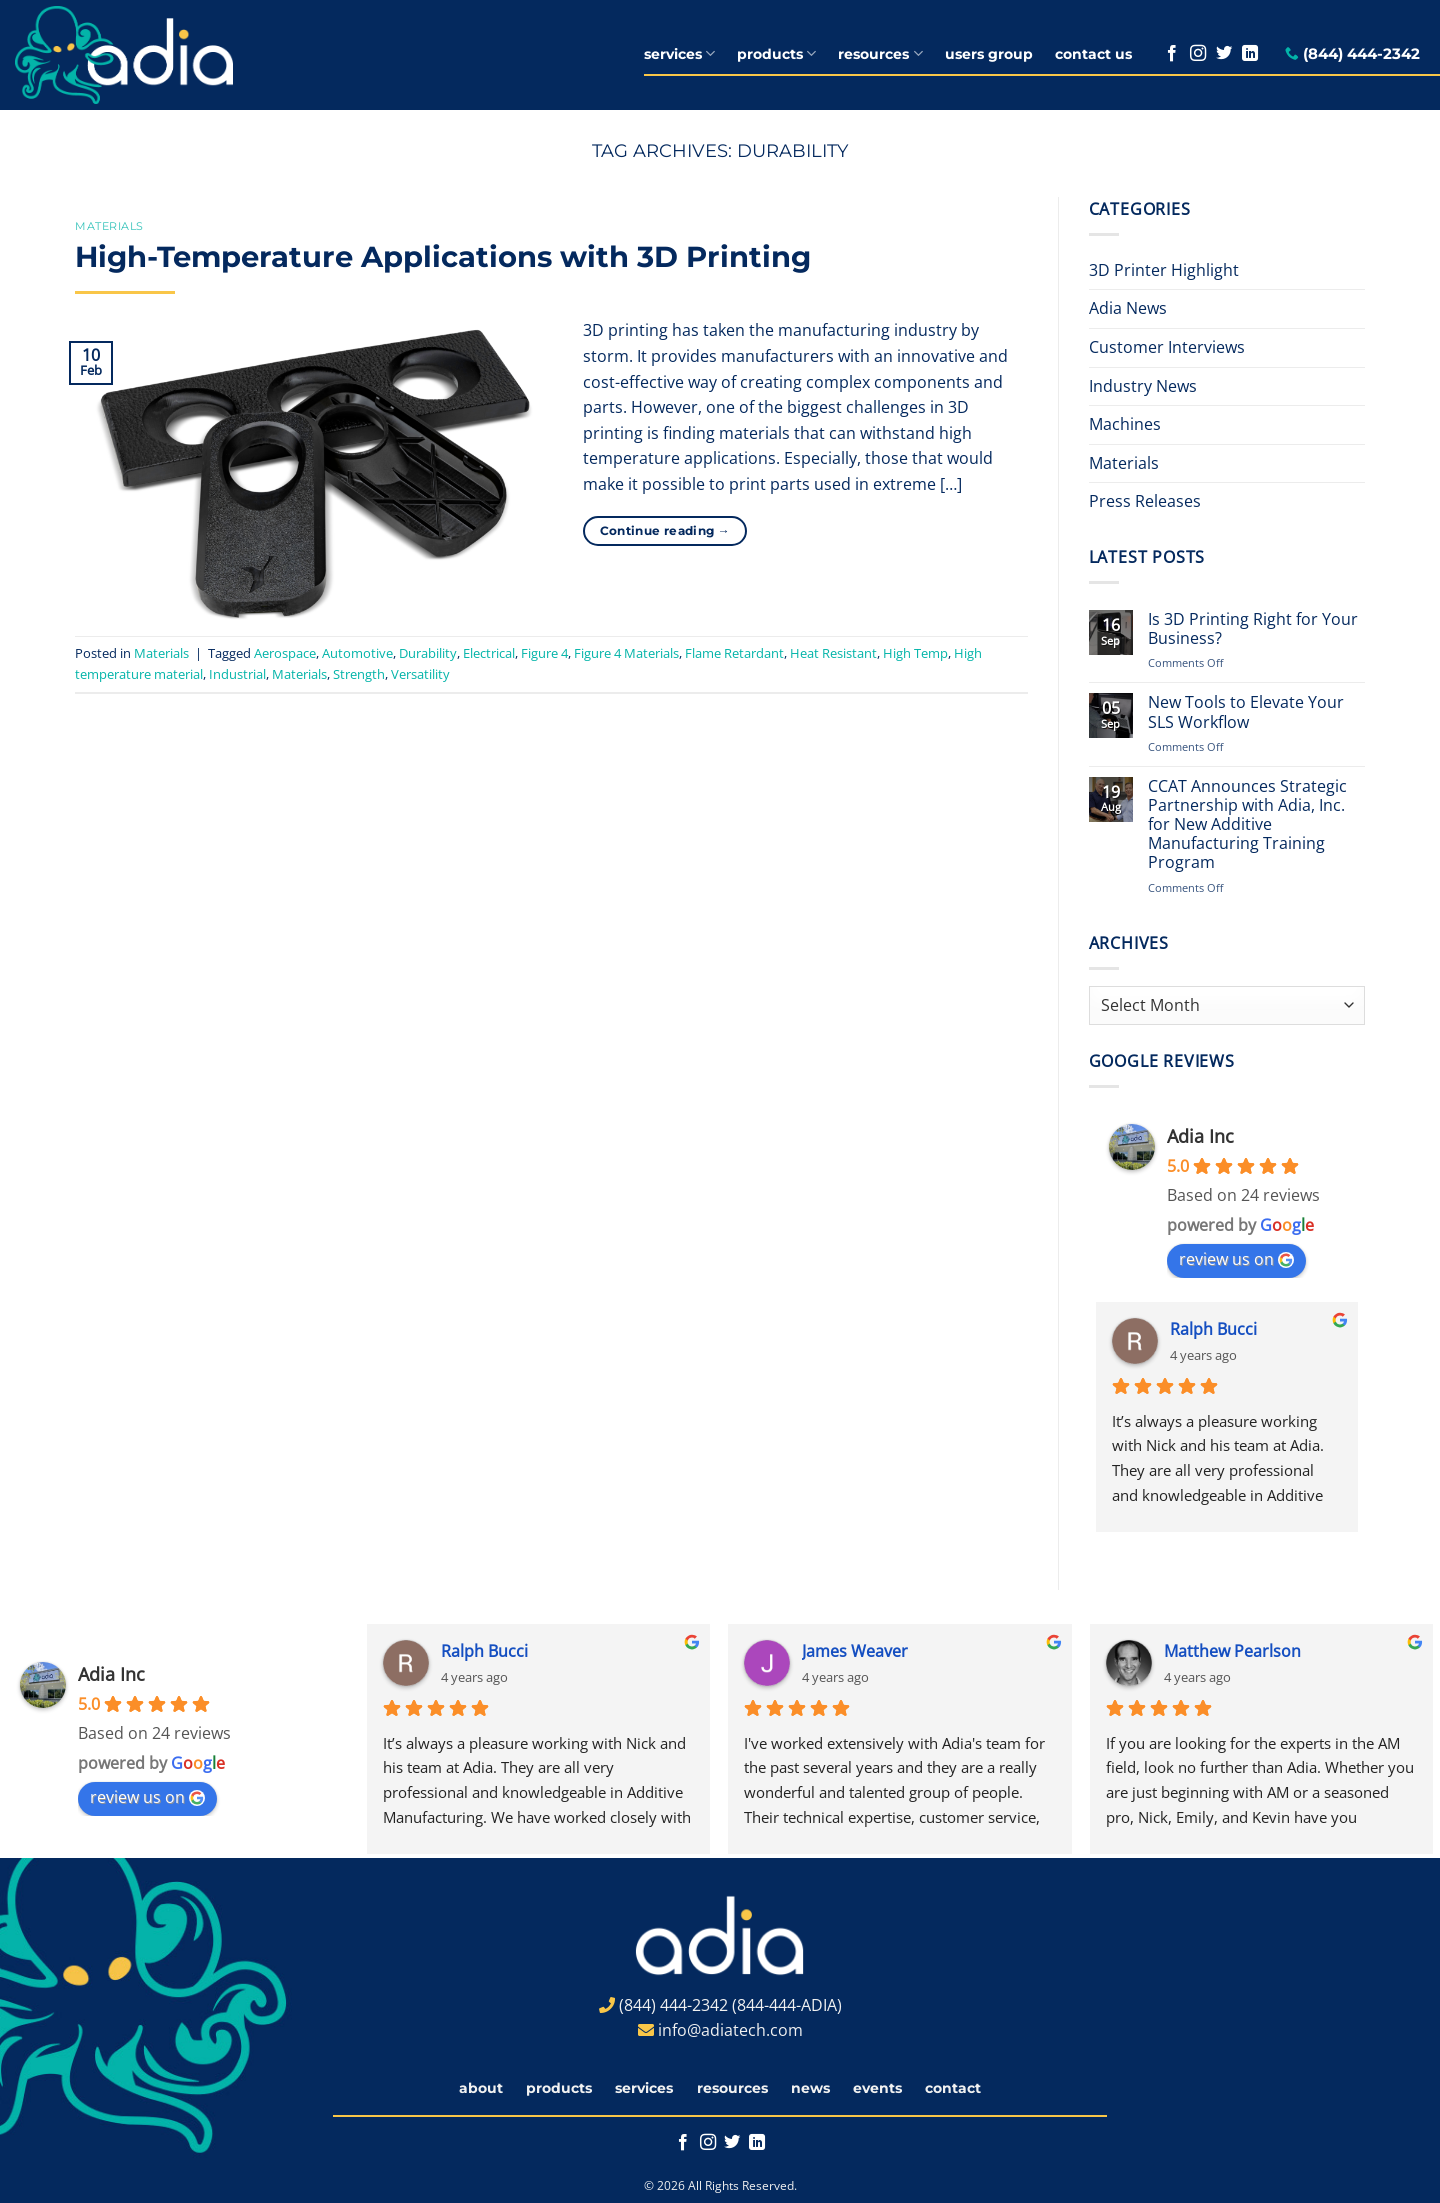 Image resolution: width=1440 pixels, height=2203 pixels. Describe the element at coordinates (1253, 629) in the screenshot. I see `Is 3D Printing Right for Your Business?` at that location.